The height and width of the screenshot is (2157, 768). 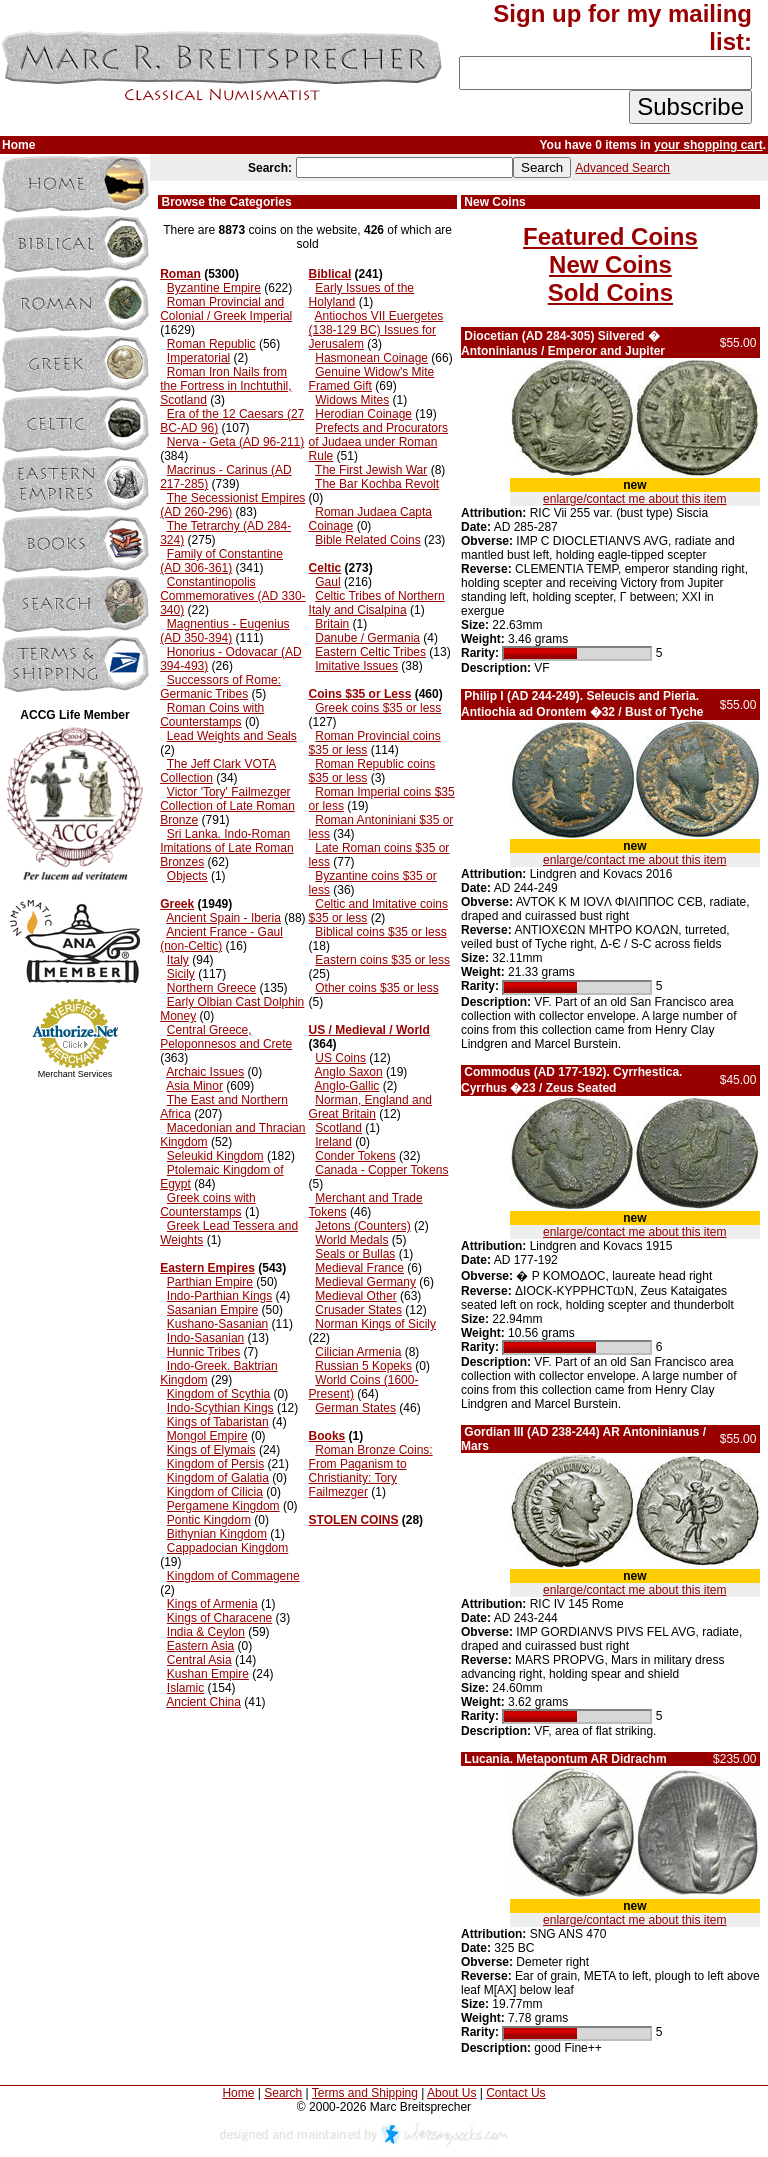 I want to click on STOLEN COINS, so click(x=354, y=1520).